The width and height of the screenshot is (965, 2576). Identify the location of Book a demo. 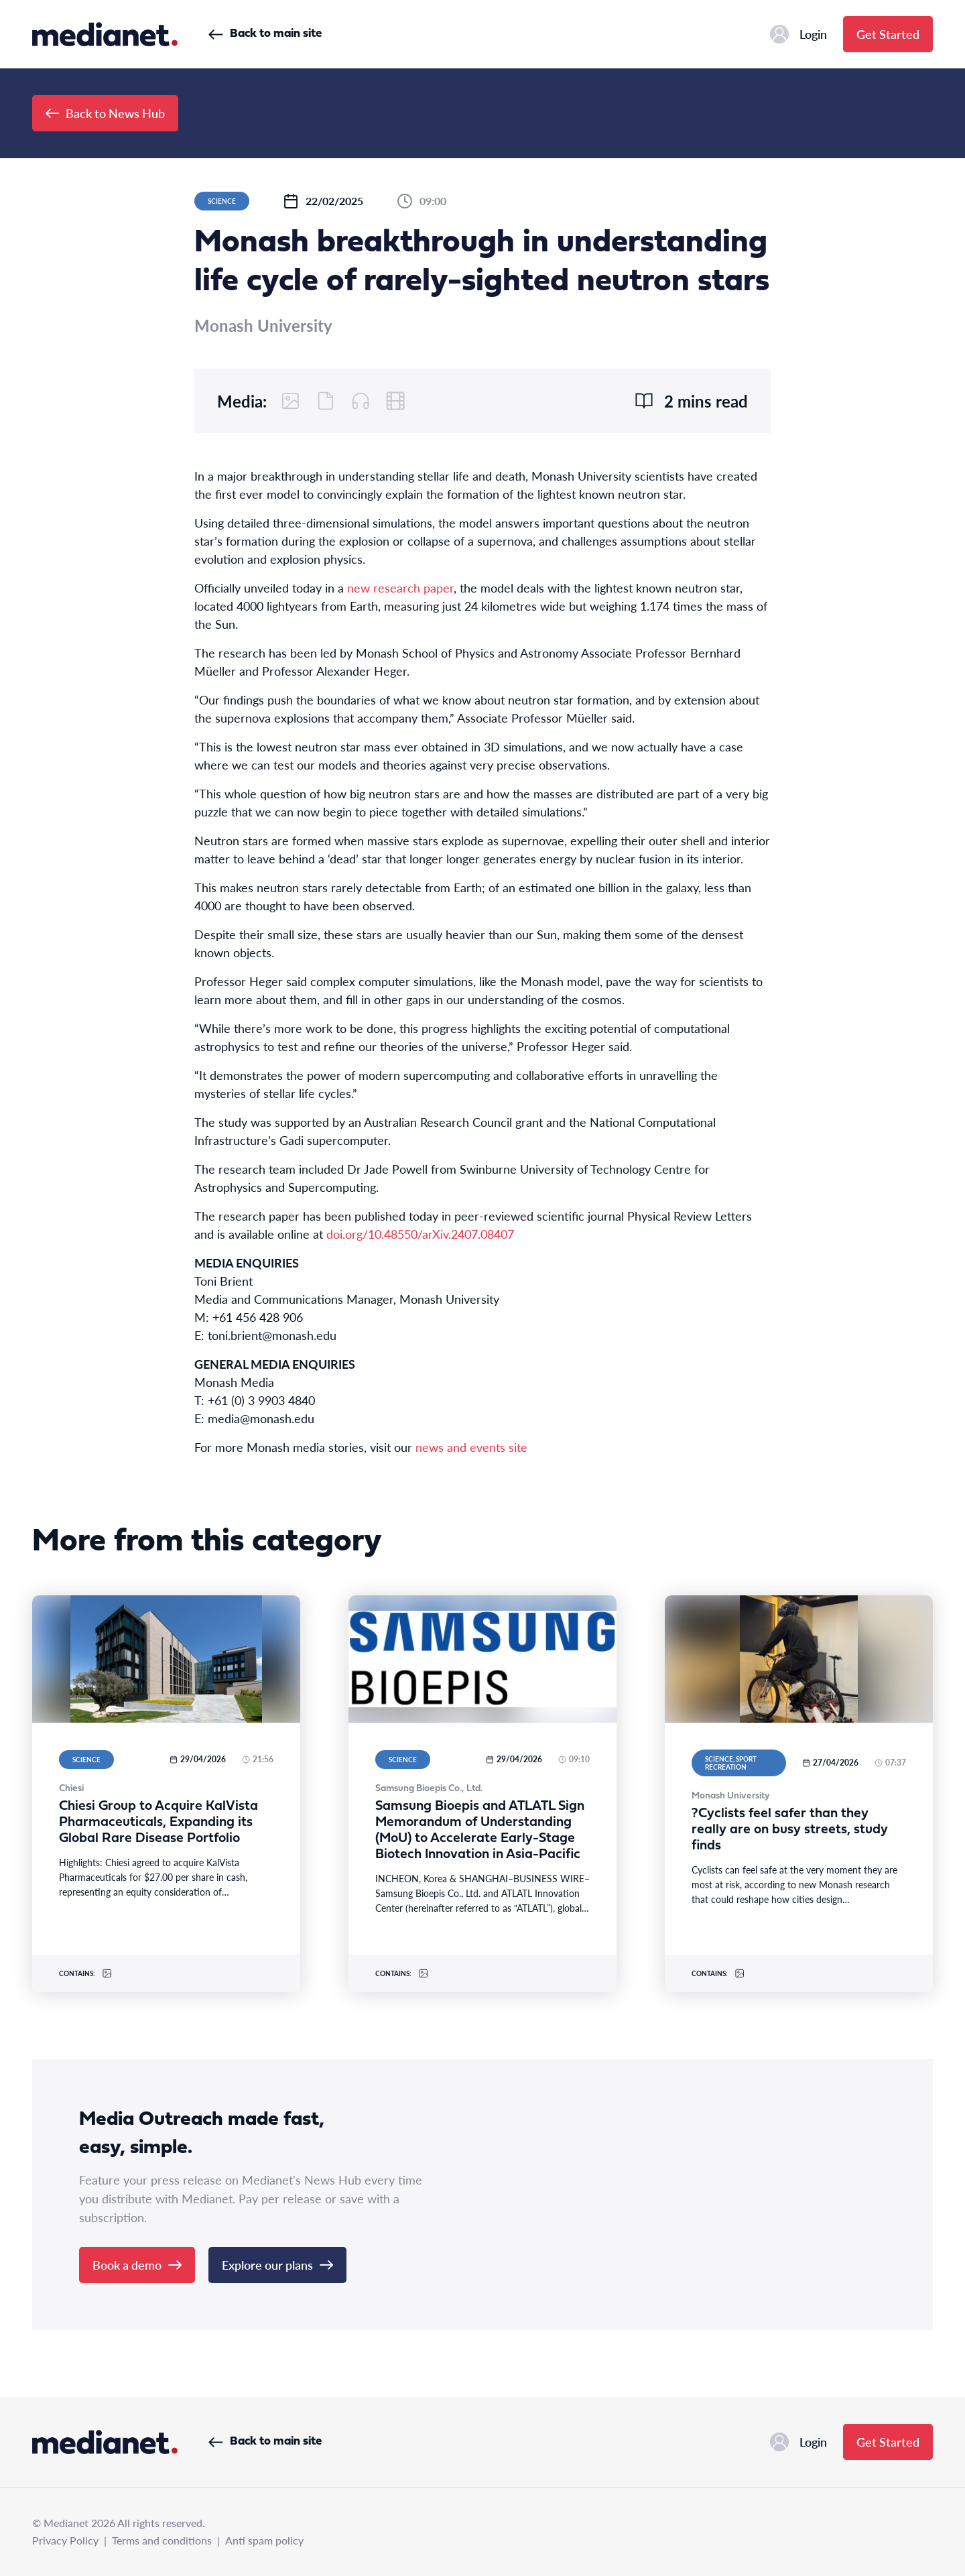
(137, 2264).